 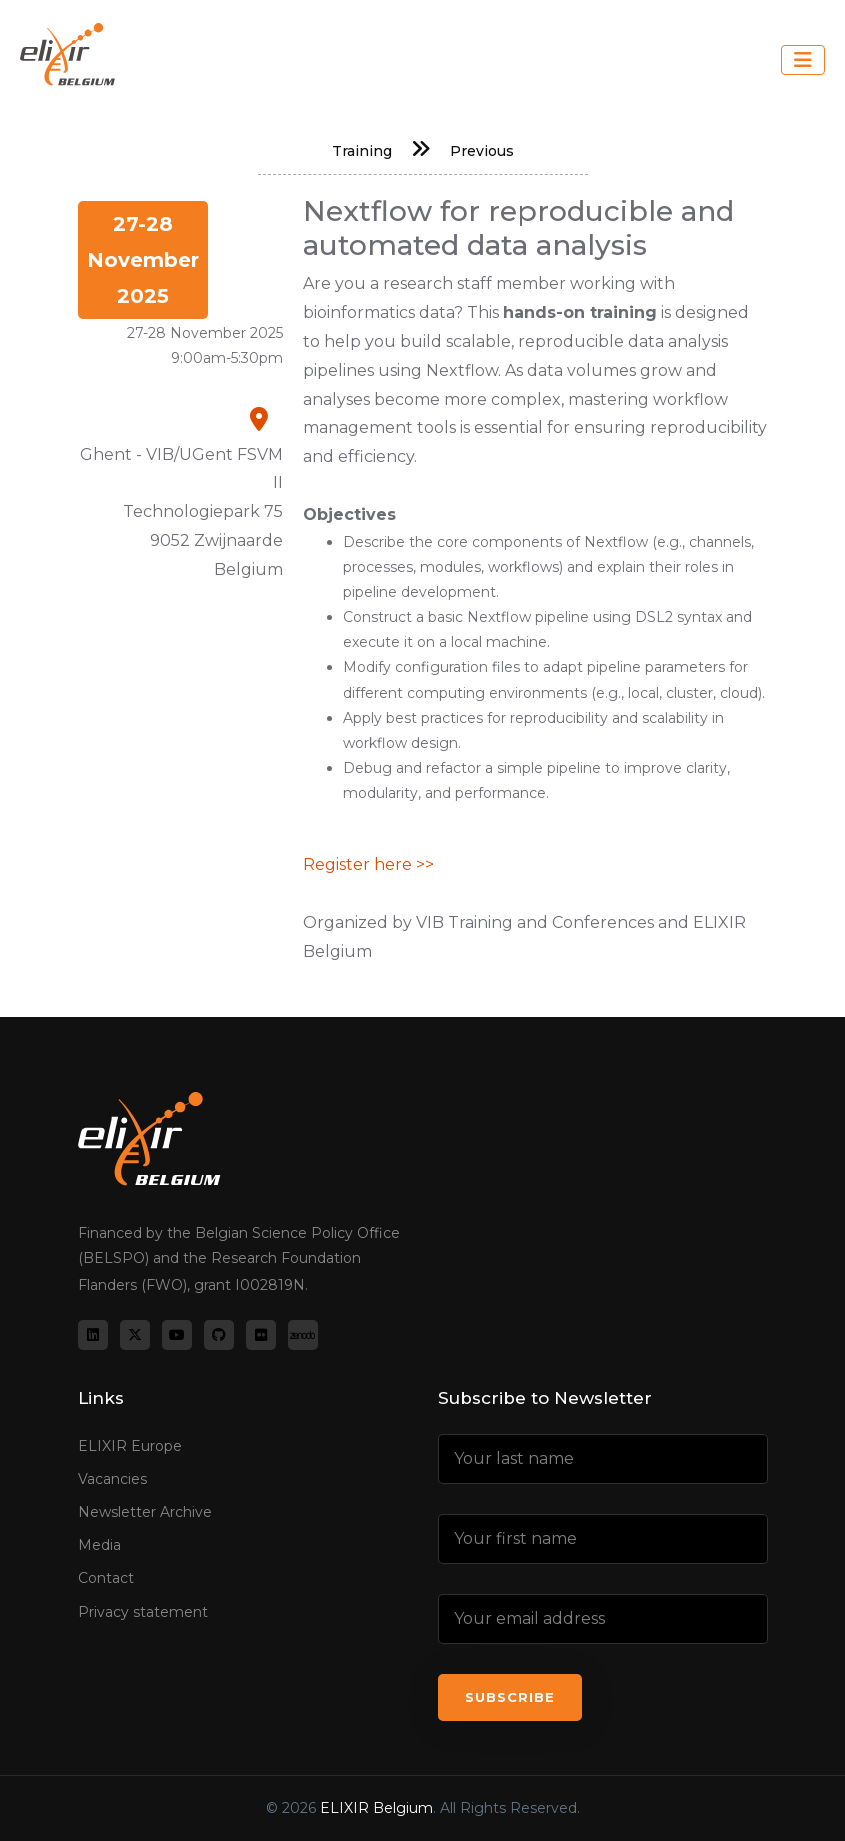 I want to click on Training, so click(x=362, y=151).